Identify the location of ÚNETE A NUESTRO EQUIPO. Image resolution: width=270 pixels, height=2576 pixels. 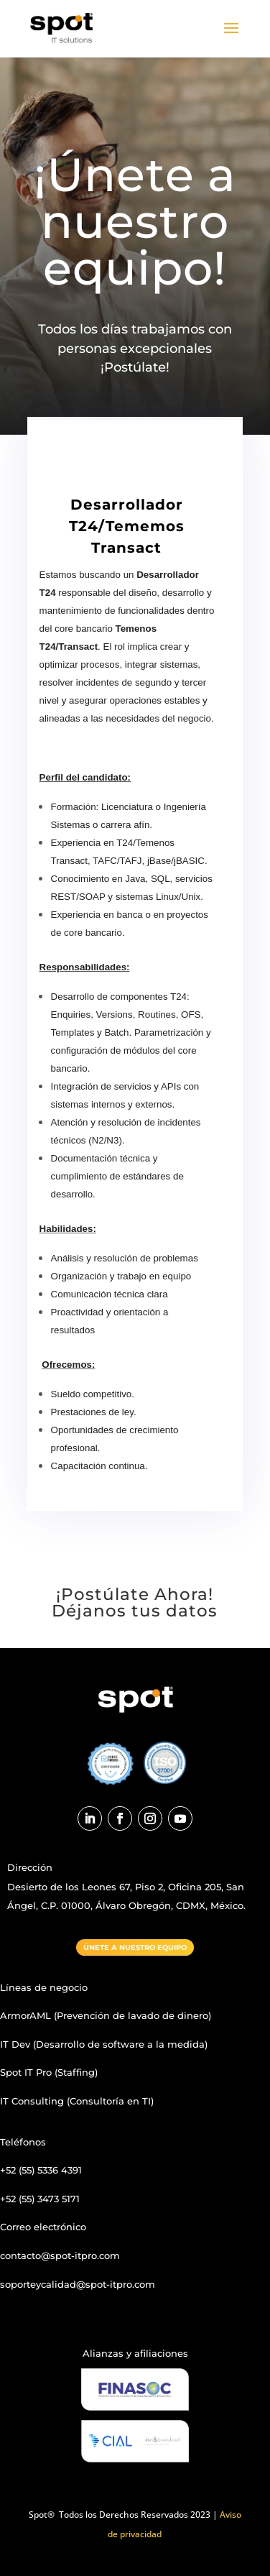
(135, 1947).